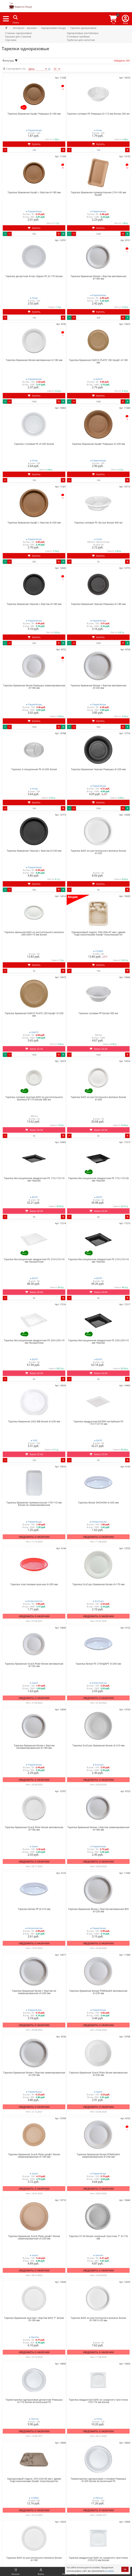 Image resolution: width=132 pixels, height=2576 pixels. Describe the element at coordinates (98, 2531) in the screenshot. I see `Тарелка 3-секционная БИО из растительного волокна d=260 Белая` at that location.